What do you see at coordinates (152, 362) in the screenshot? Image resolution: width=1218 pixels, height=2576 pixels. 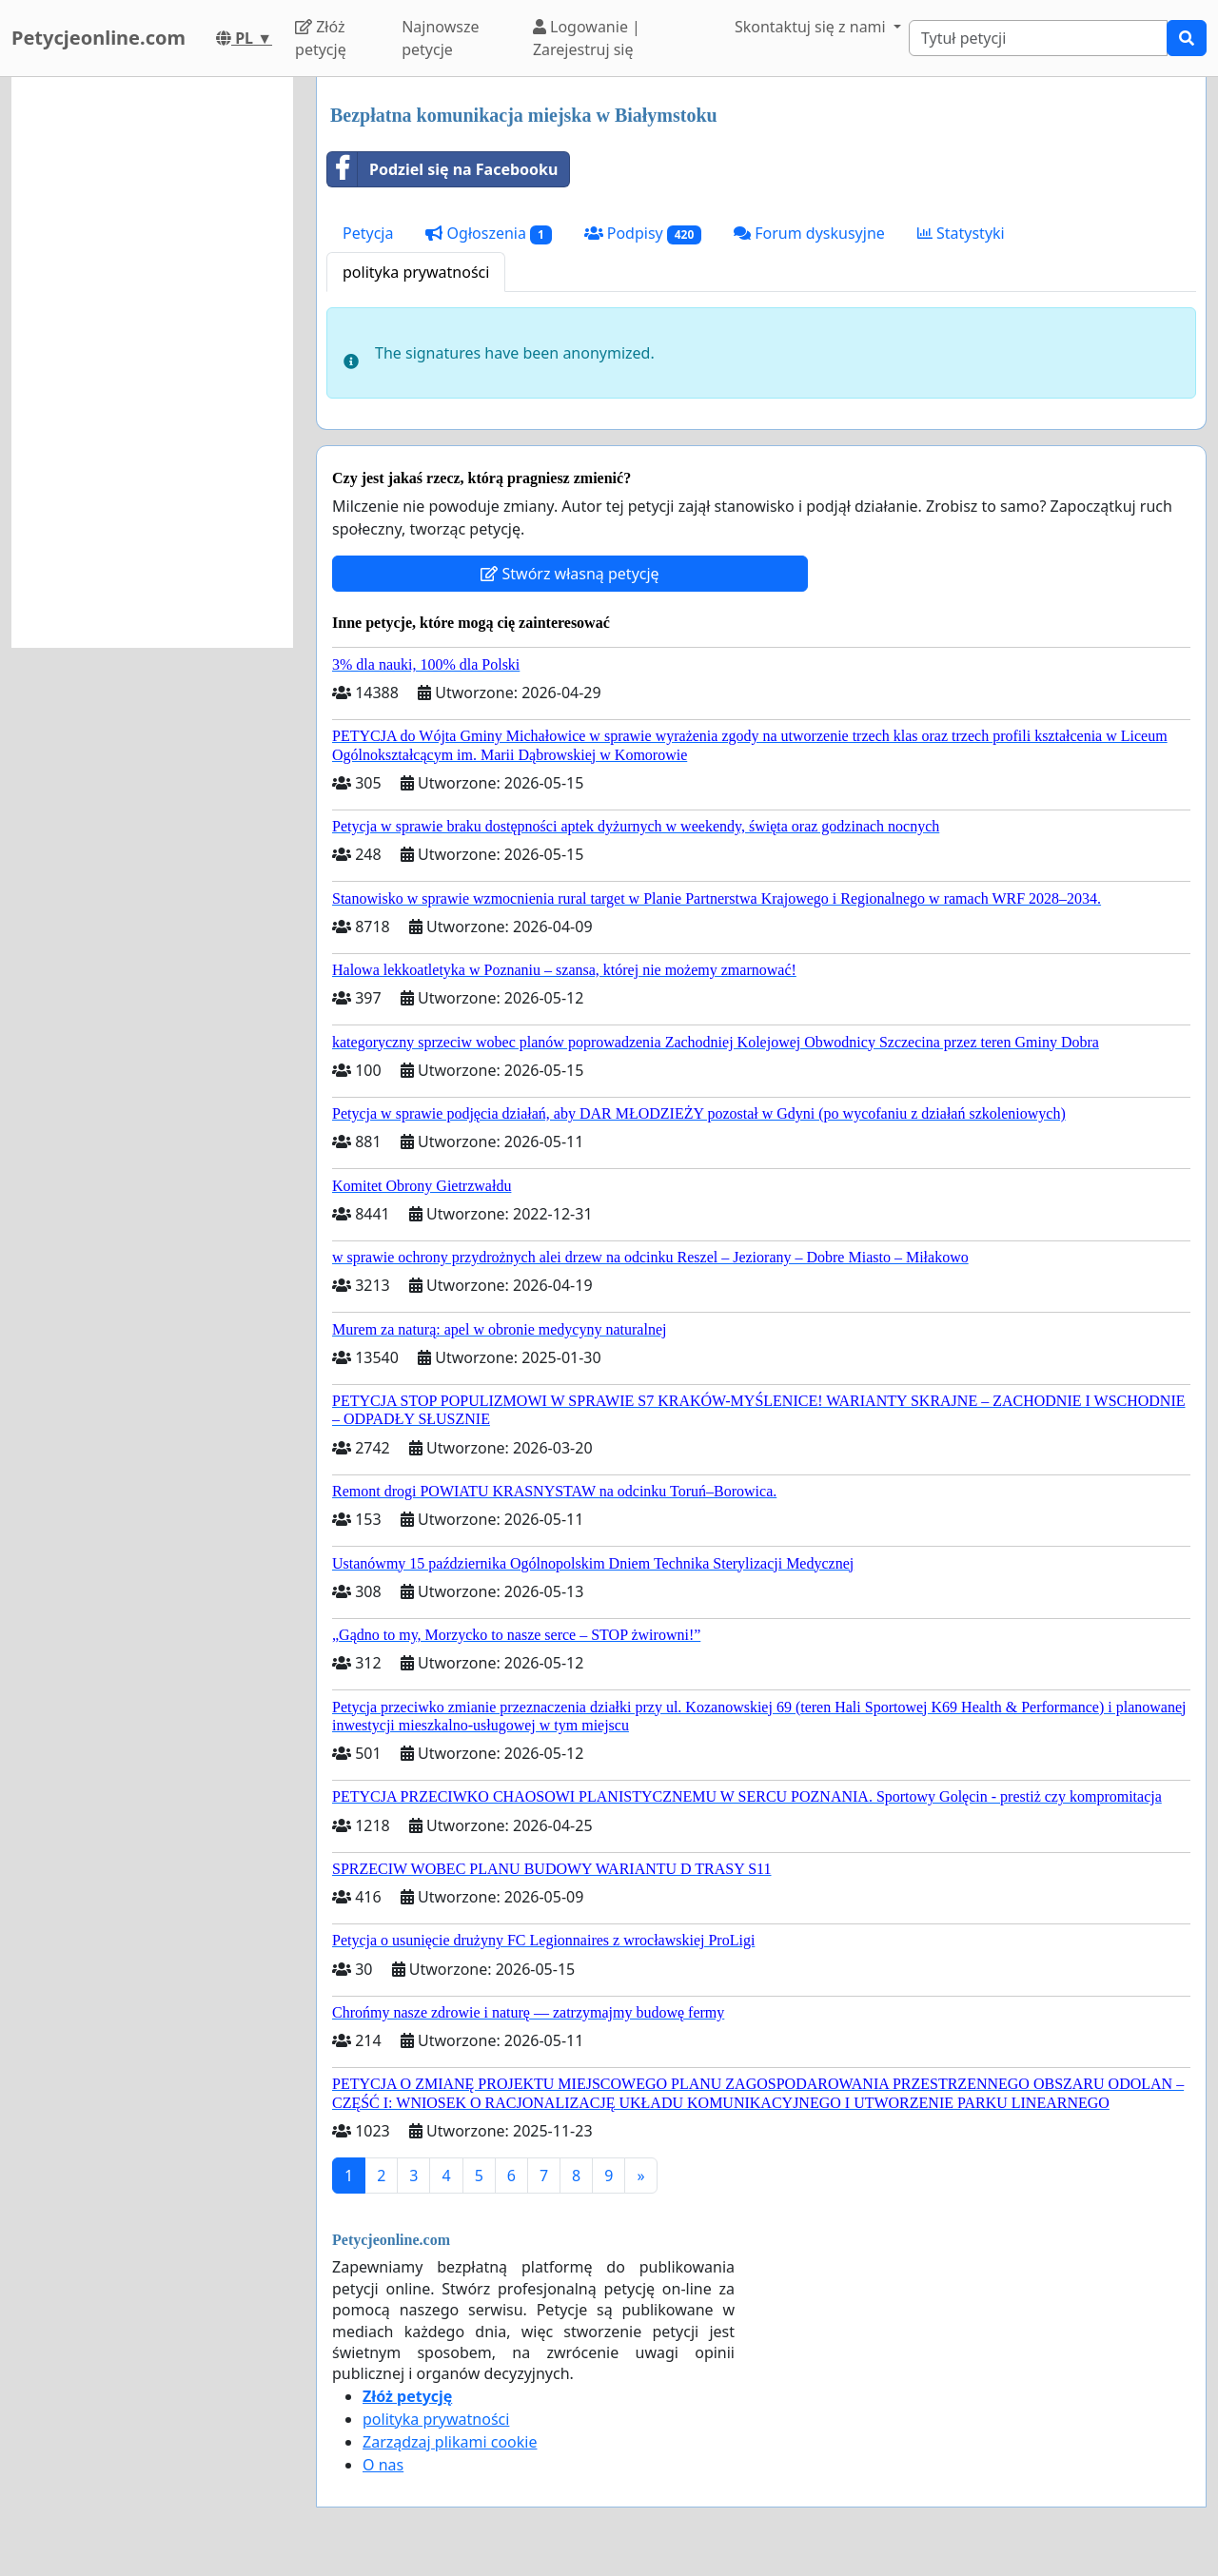 I see `[Advertisement]` at bounding box center [152, 362].